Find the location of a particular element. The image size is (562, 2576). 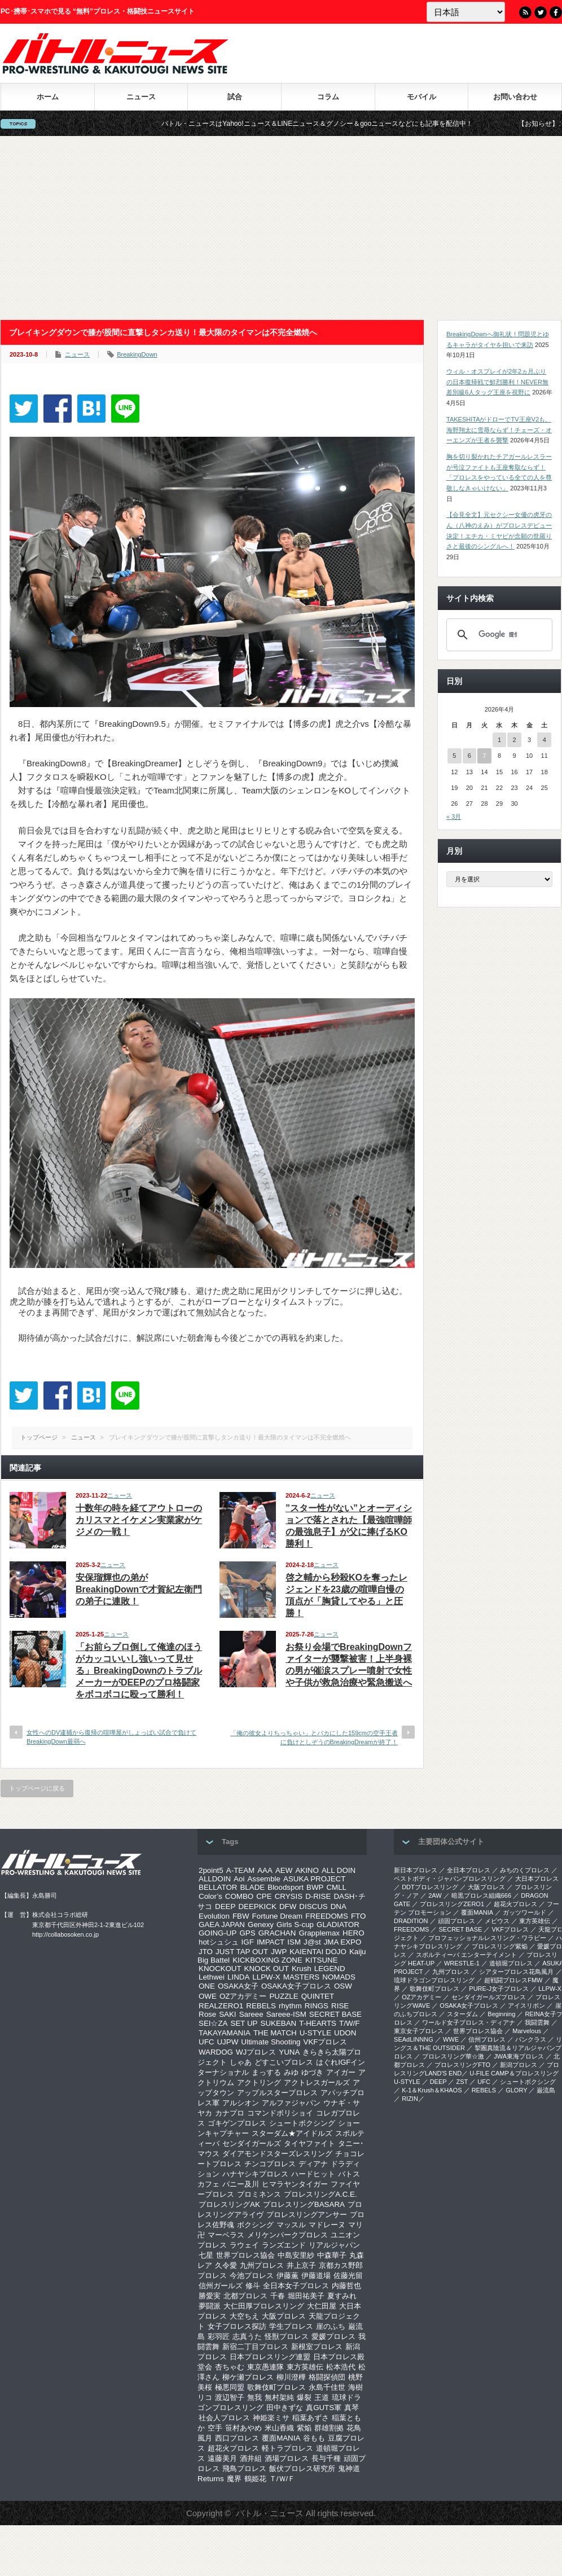

リアルジャパン is located at coordinates (334, 2245).